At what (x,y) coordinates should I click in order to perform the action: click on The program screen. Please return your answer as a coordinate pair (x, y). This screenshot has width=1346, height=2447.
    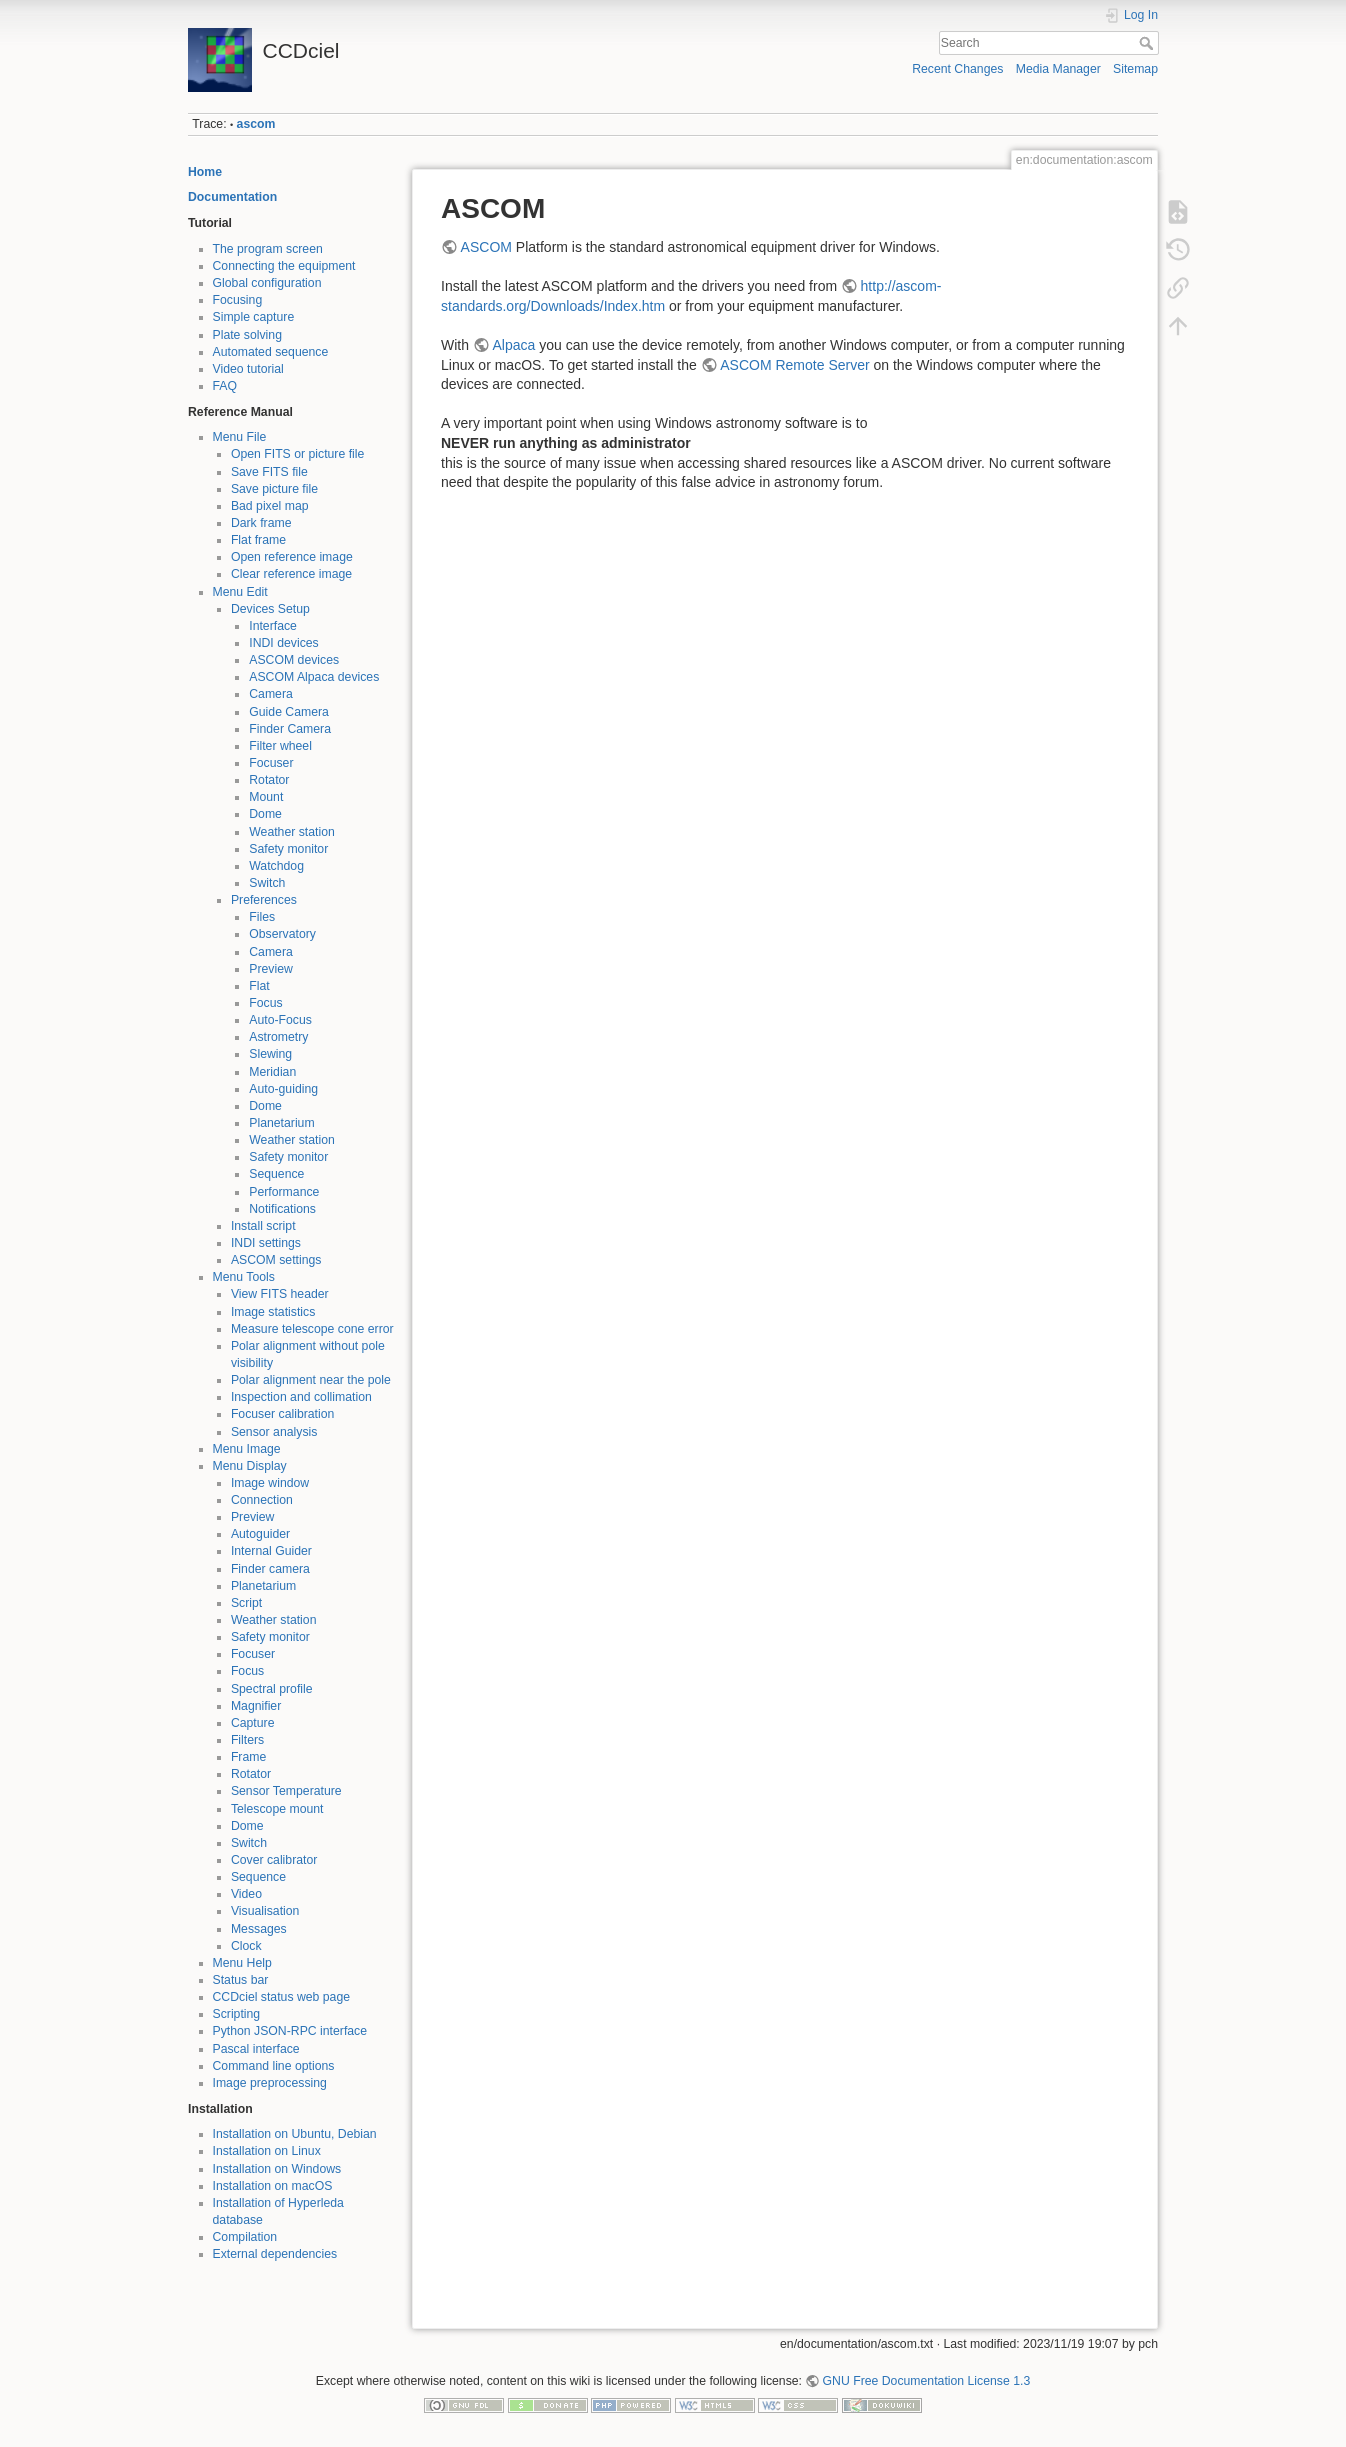
    Looking at the image, I should click on (268, 249).